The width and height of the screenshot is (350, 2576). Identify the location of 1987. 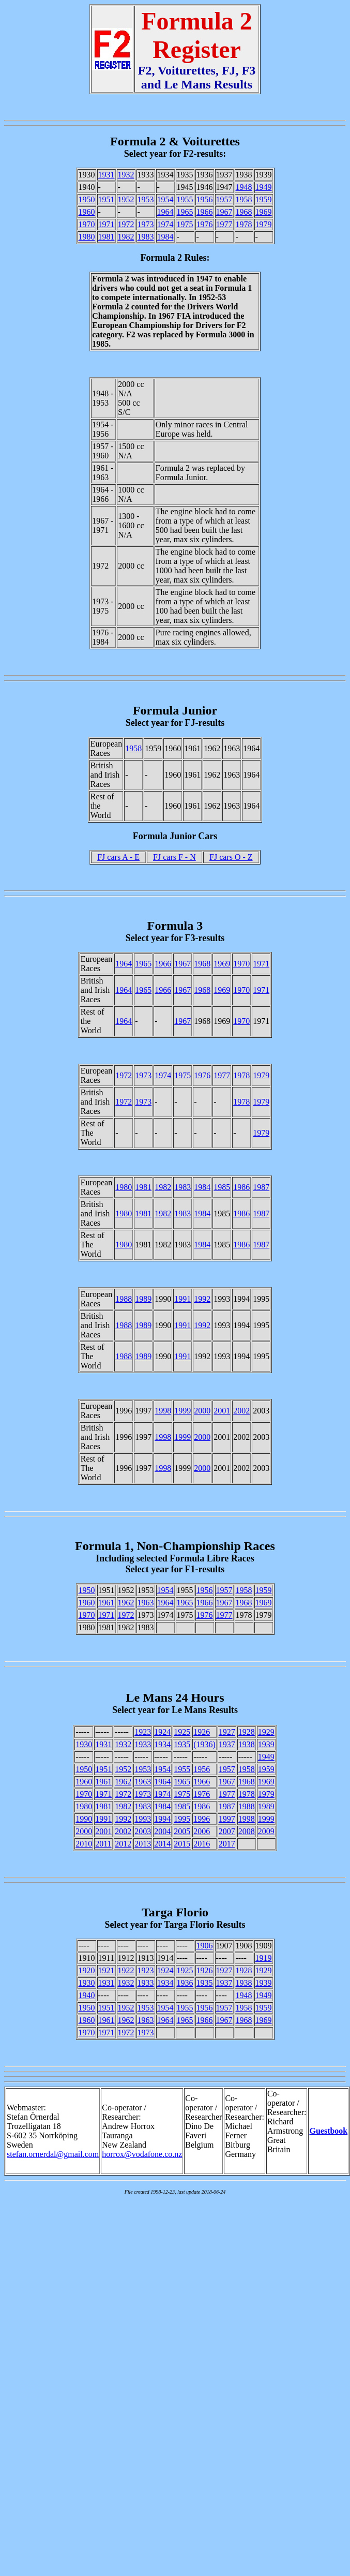
(261, 1187).